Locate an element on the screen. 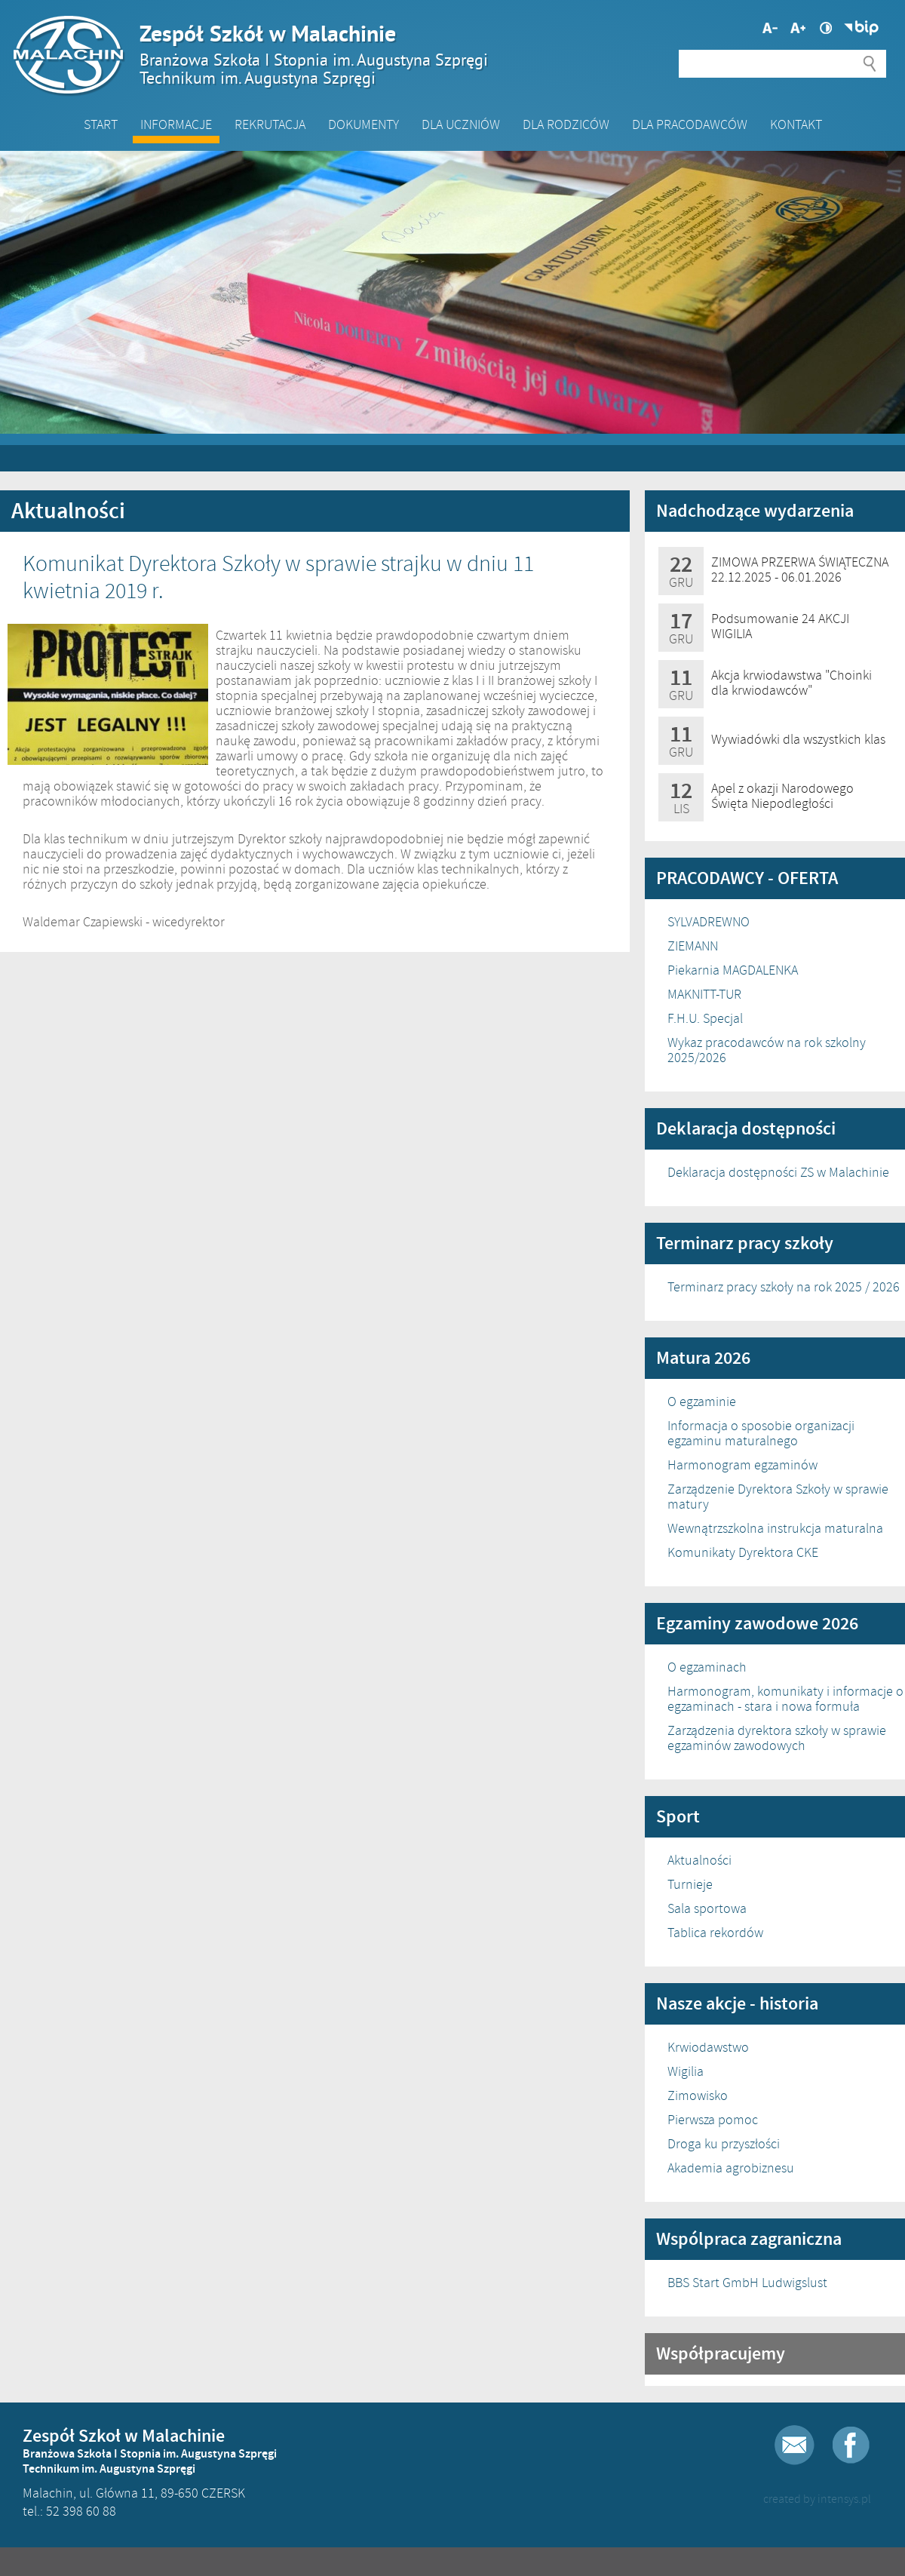  Terminarz pracy szkoły na rok 2025 / 2026 is located at coordinates (783, 1286).